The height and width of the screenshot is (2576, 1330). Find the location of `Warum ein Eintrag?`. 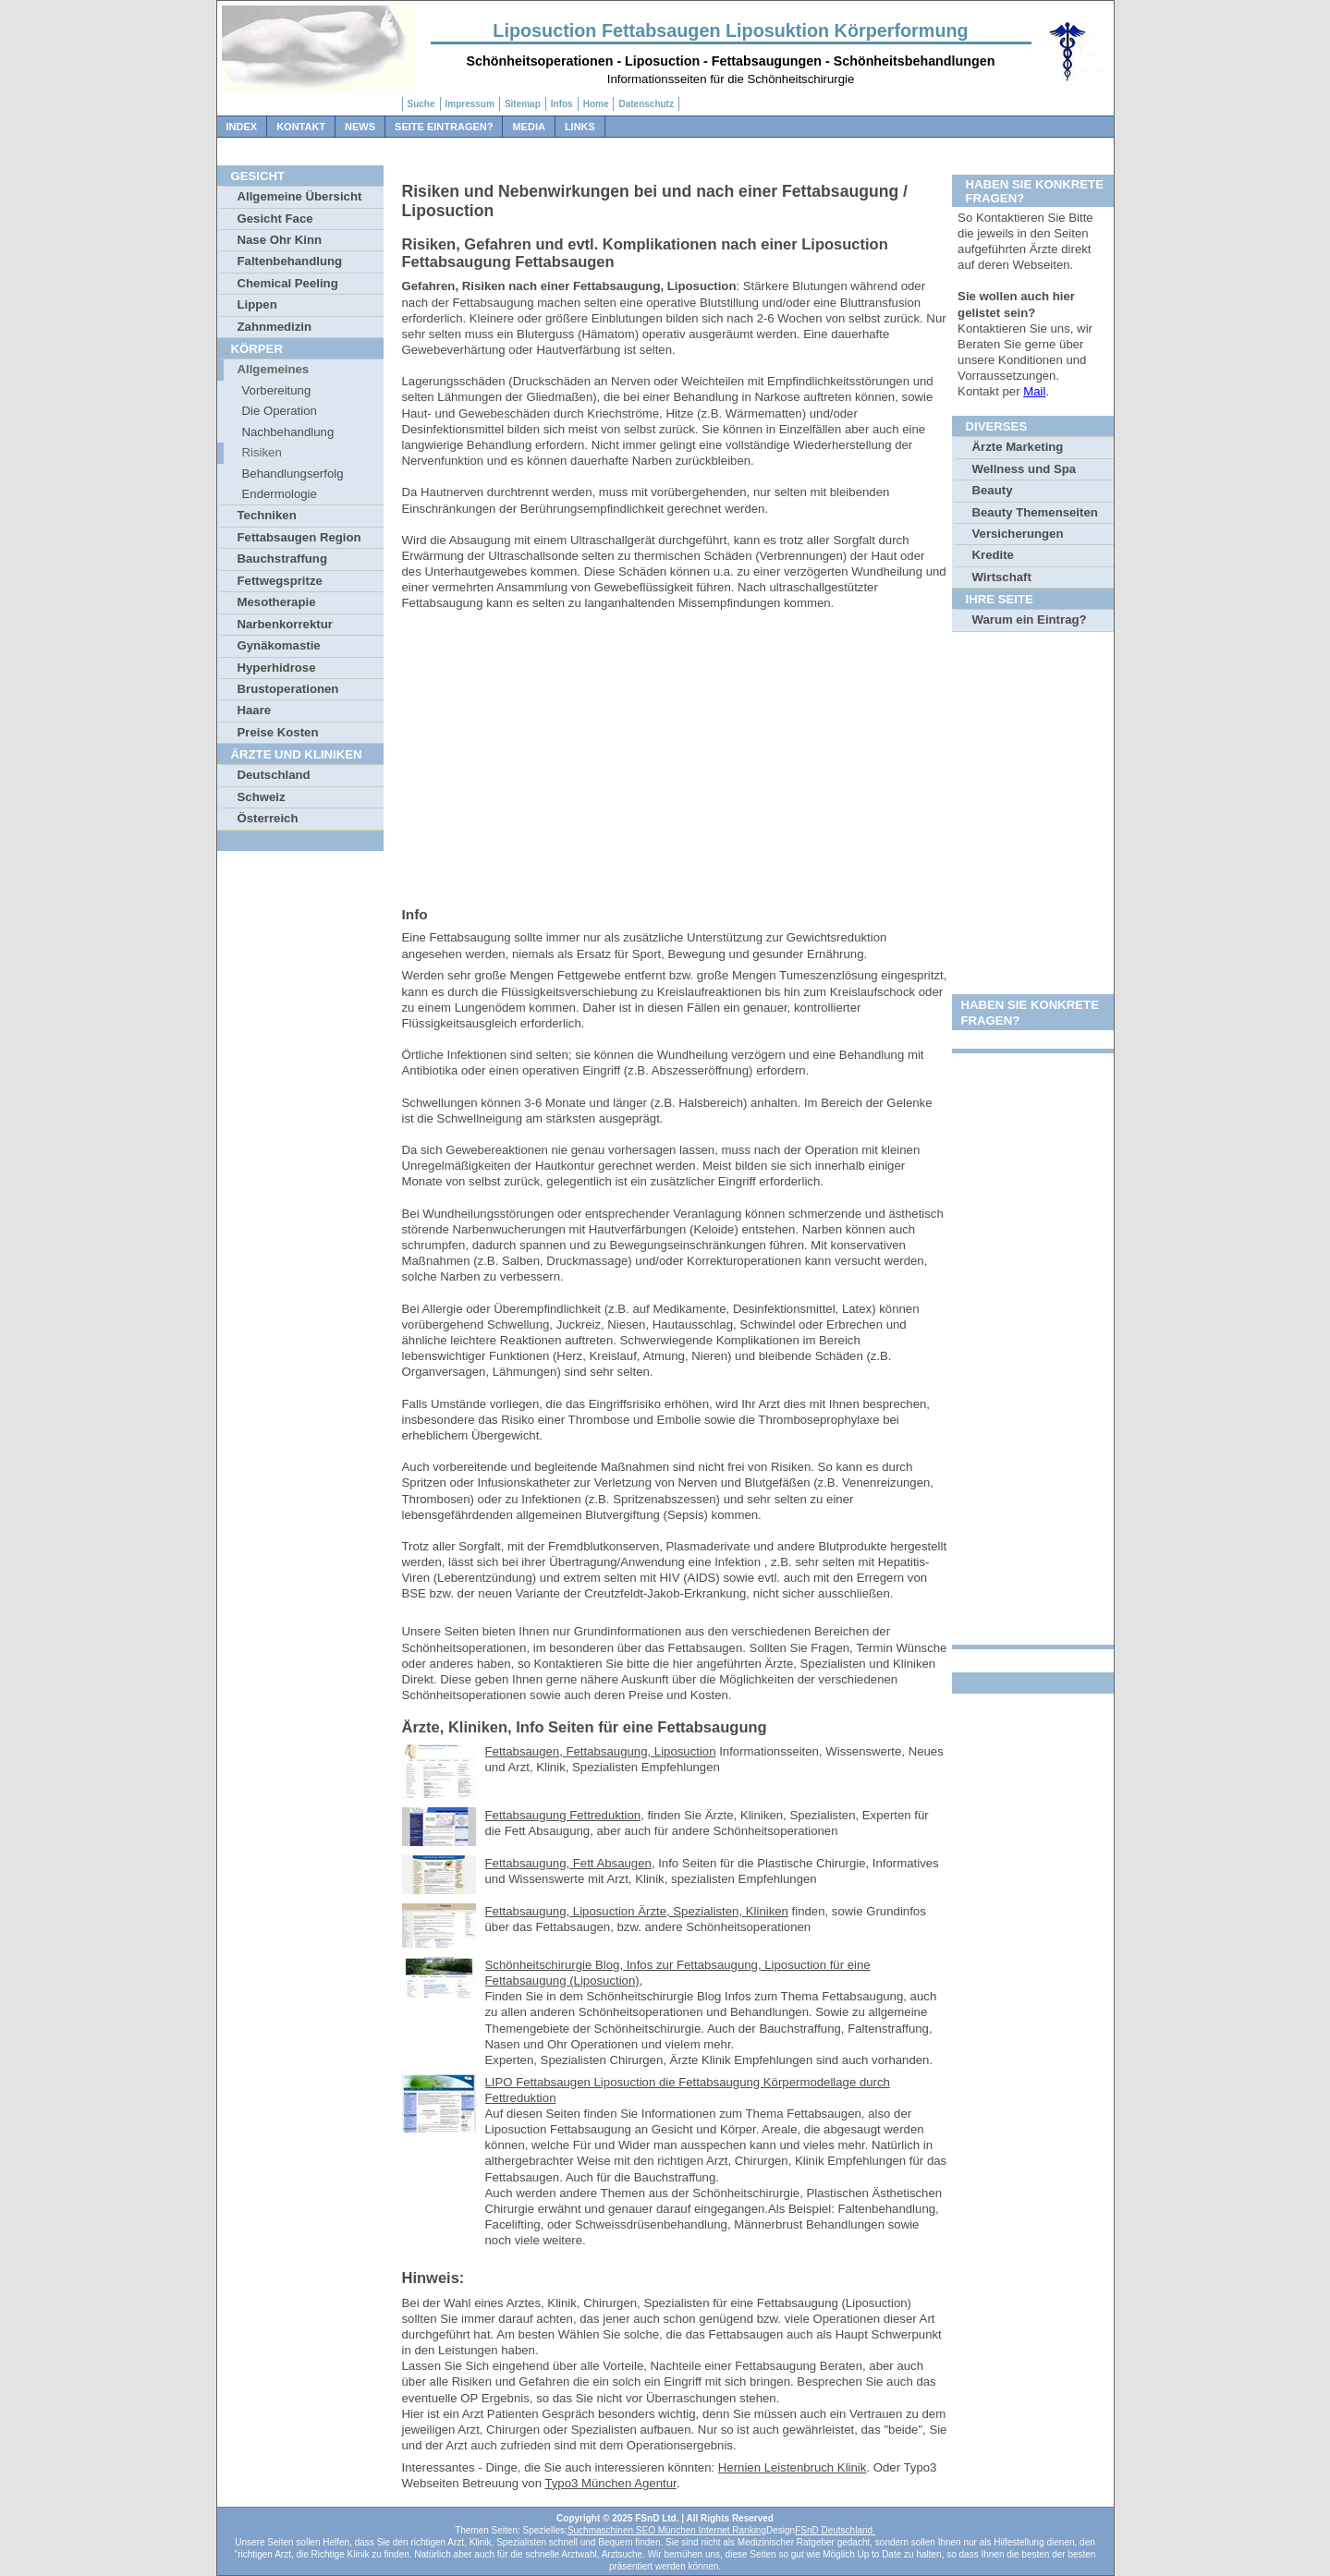

Warum ein Eintrag? is located at coordinates (1029, 619).